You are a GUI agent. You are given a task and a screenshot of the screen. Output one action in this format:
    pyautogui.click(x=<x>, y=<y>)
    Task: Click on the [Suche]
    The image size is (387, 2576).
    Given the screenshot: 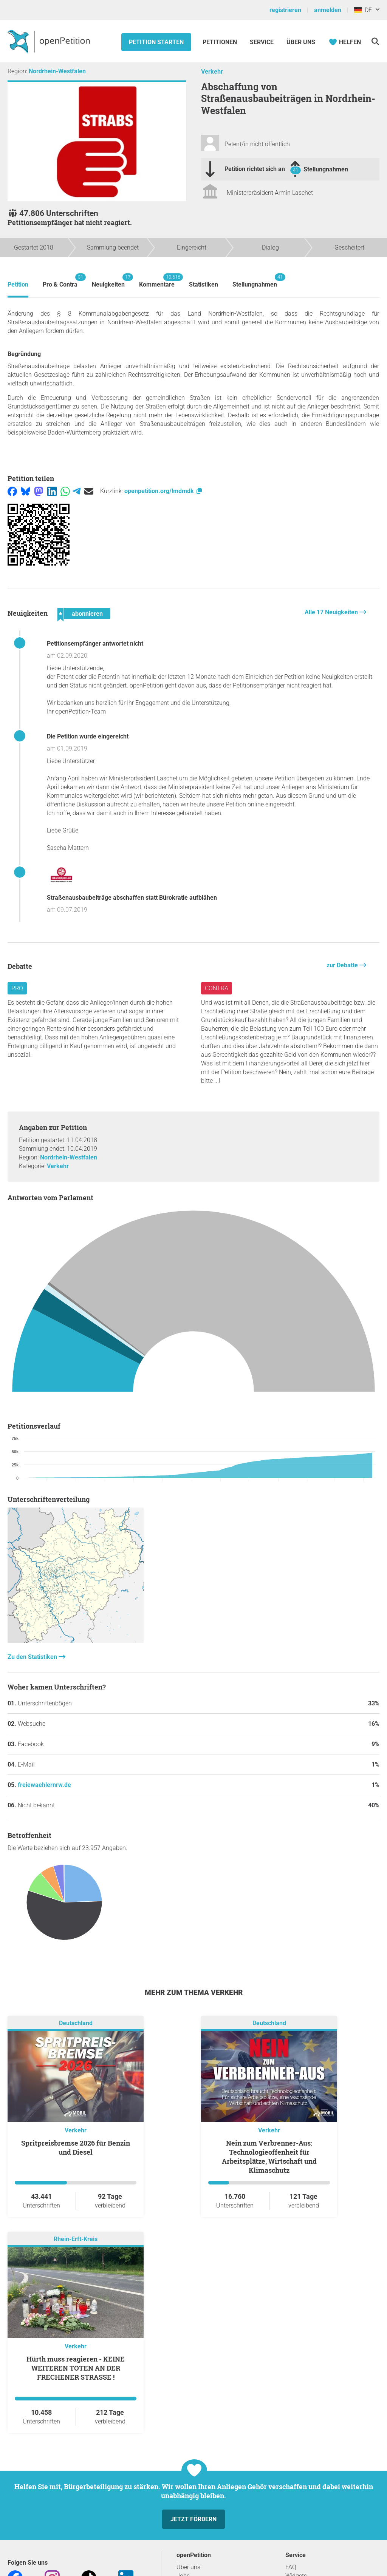 What is the action you would take?
    pyautogui.click(x=375, y=41)
    